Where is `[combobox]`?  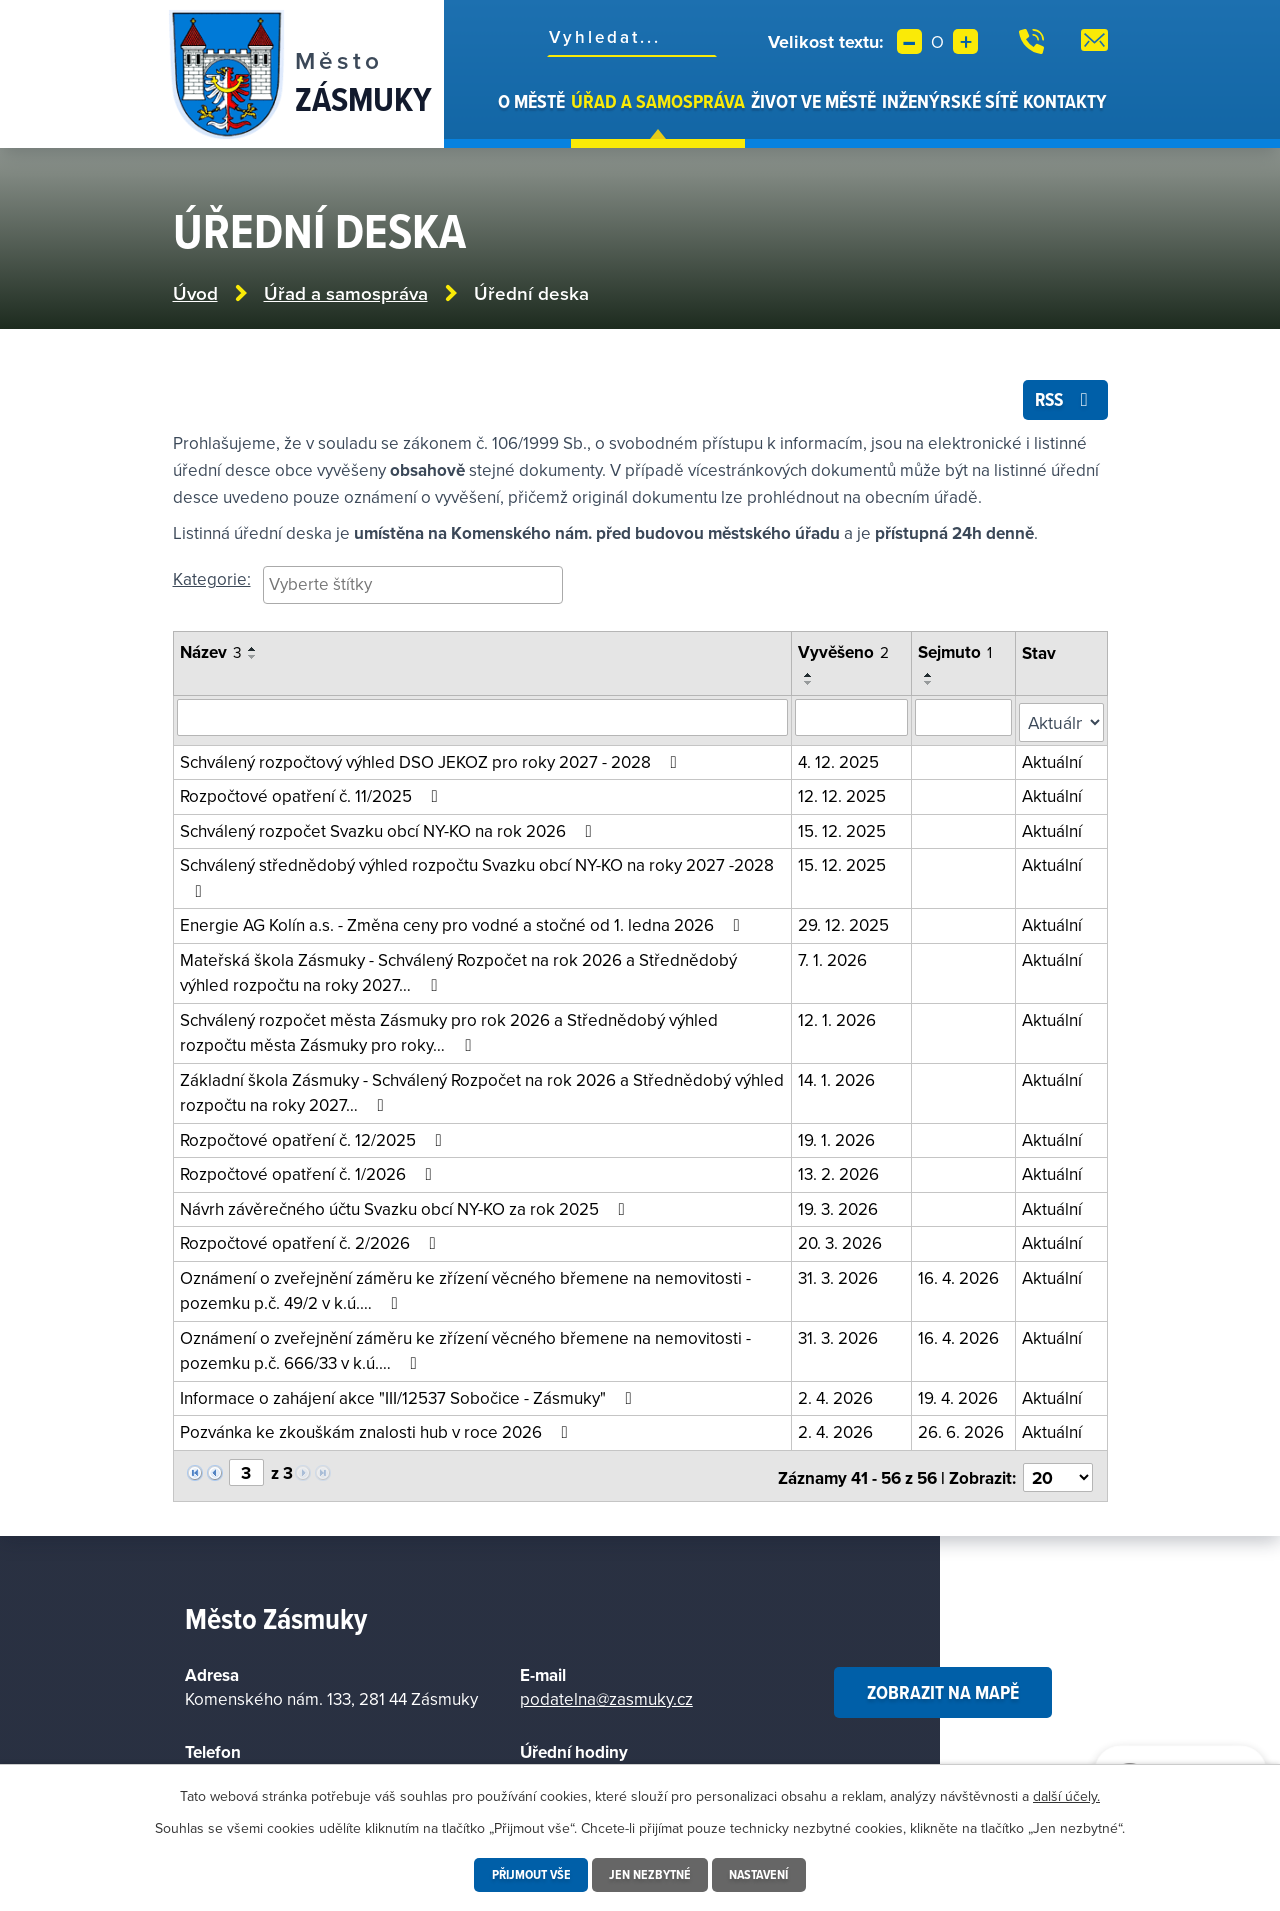
[combobox] is located at coordinates (413, 589).